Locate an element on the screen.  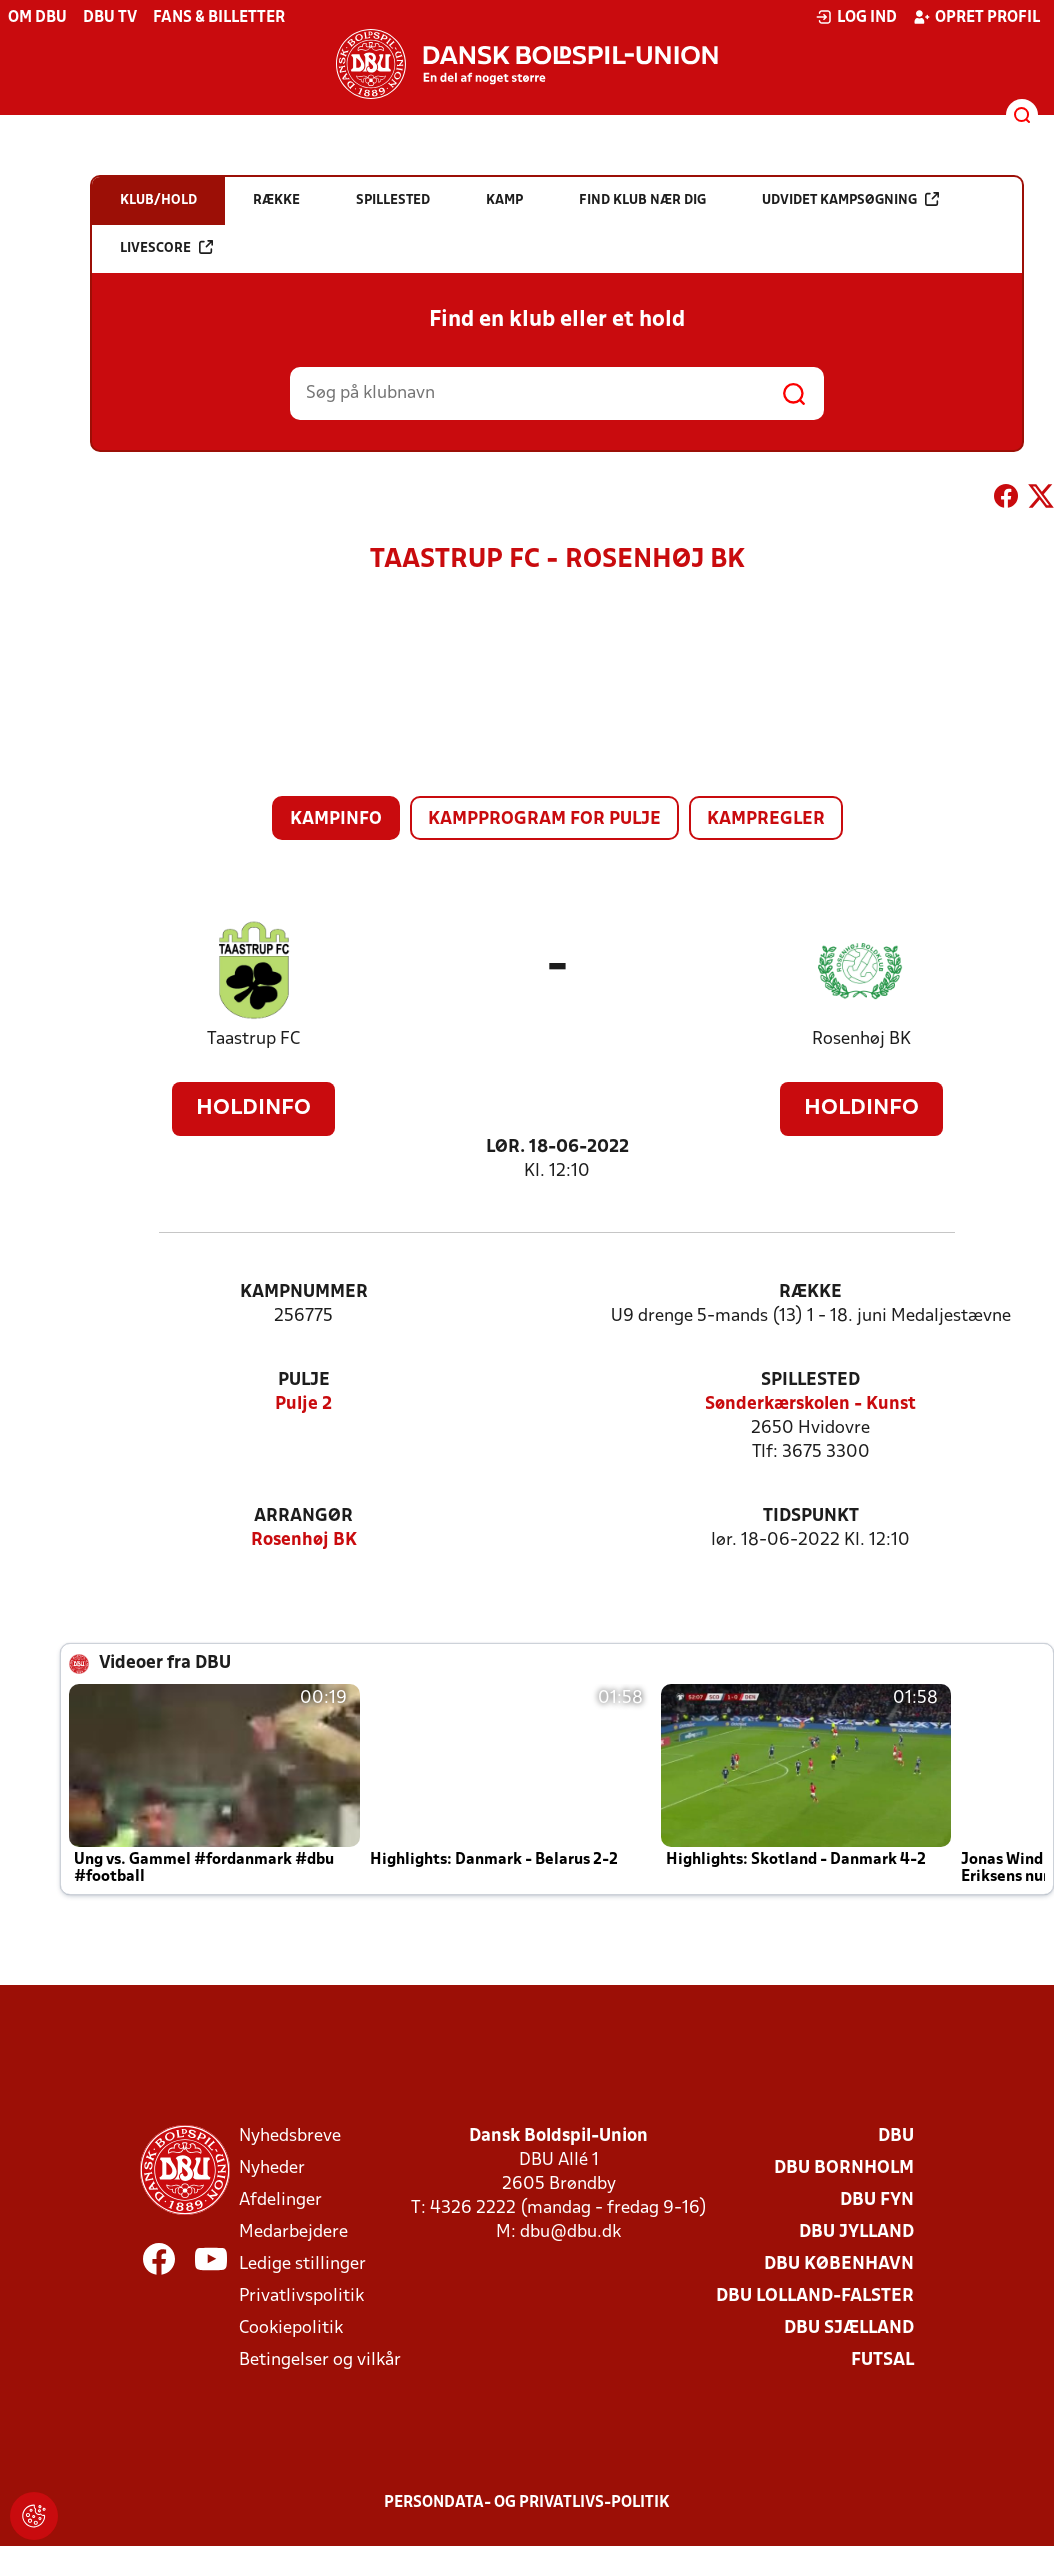
Kampregler is located at coordinates (766, 819).